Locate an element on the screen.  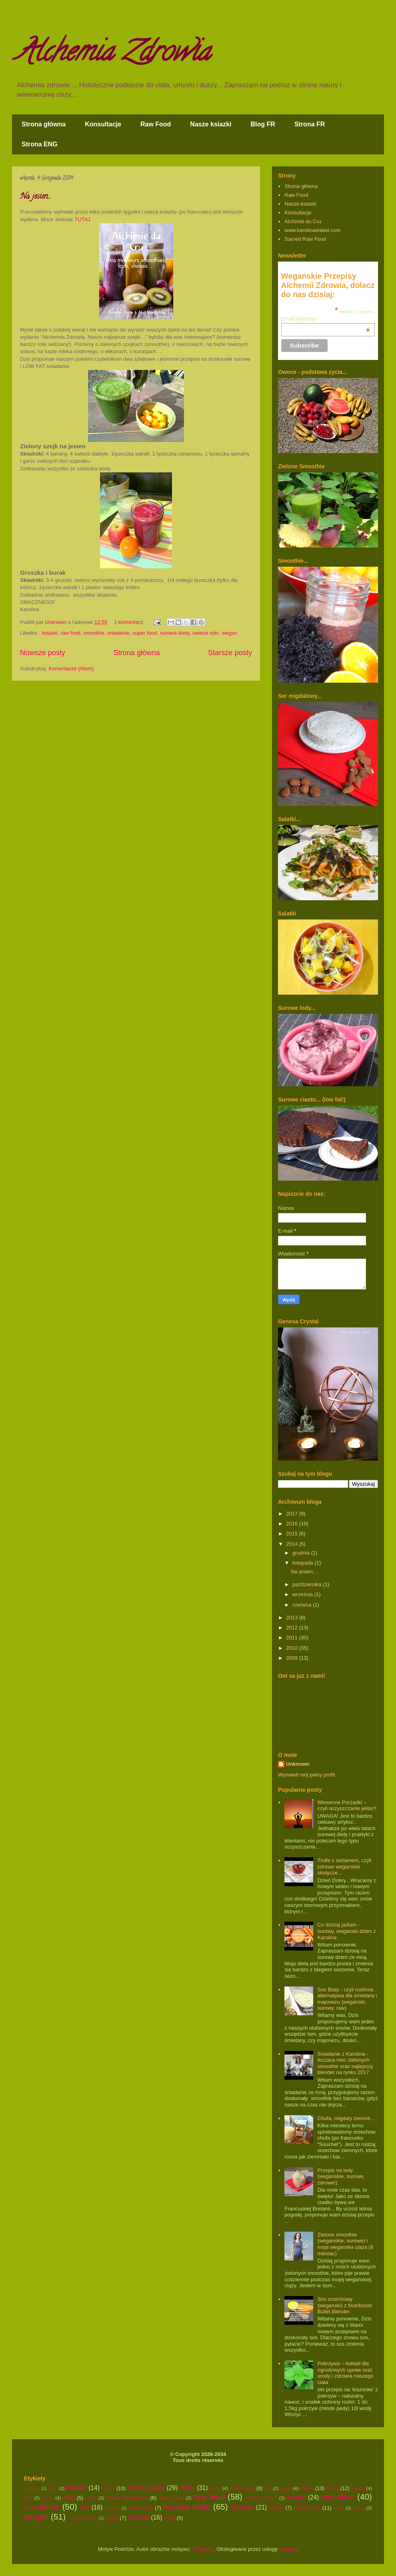
2009 is located at coordinates (292, 1658).